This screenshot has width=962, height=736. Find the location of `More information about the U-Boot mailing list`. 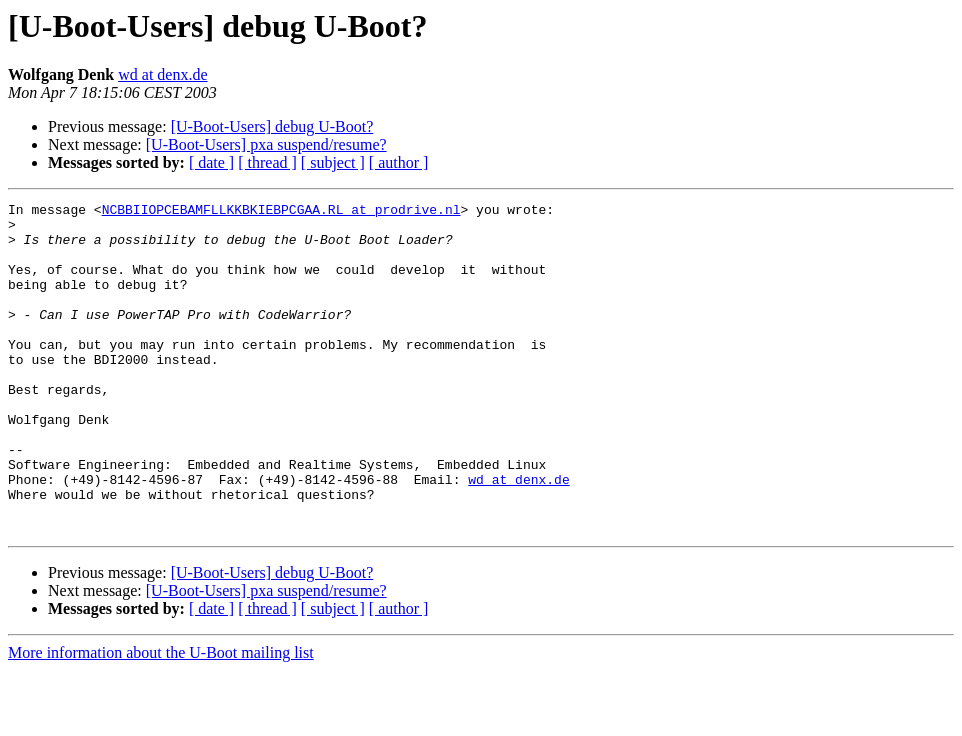

More information about the U-Boot mailing list is located at coordinates (161, 718).